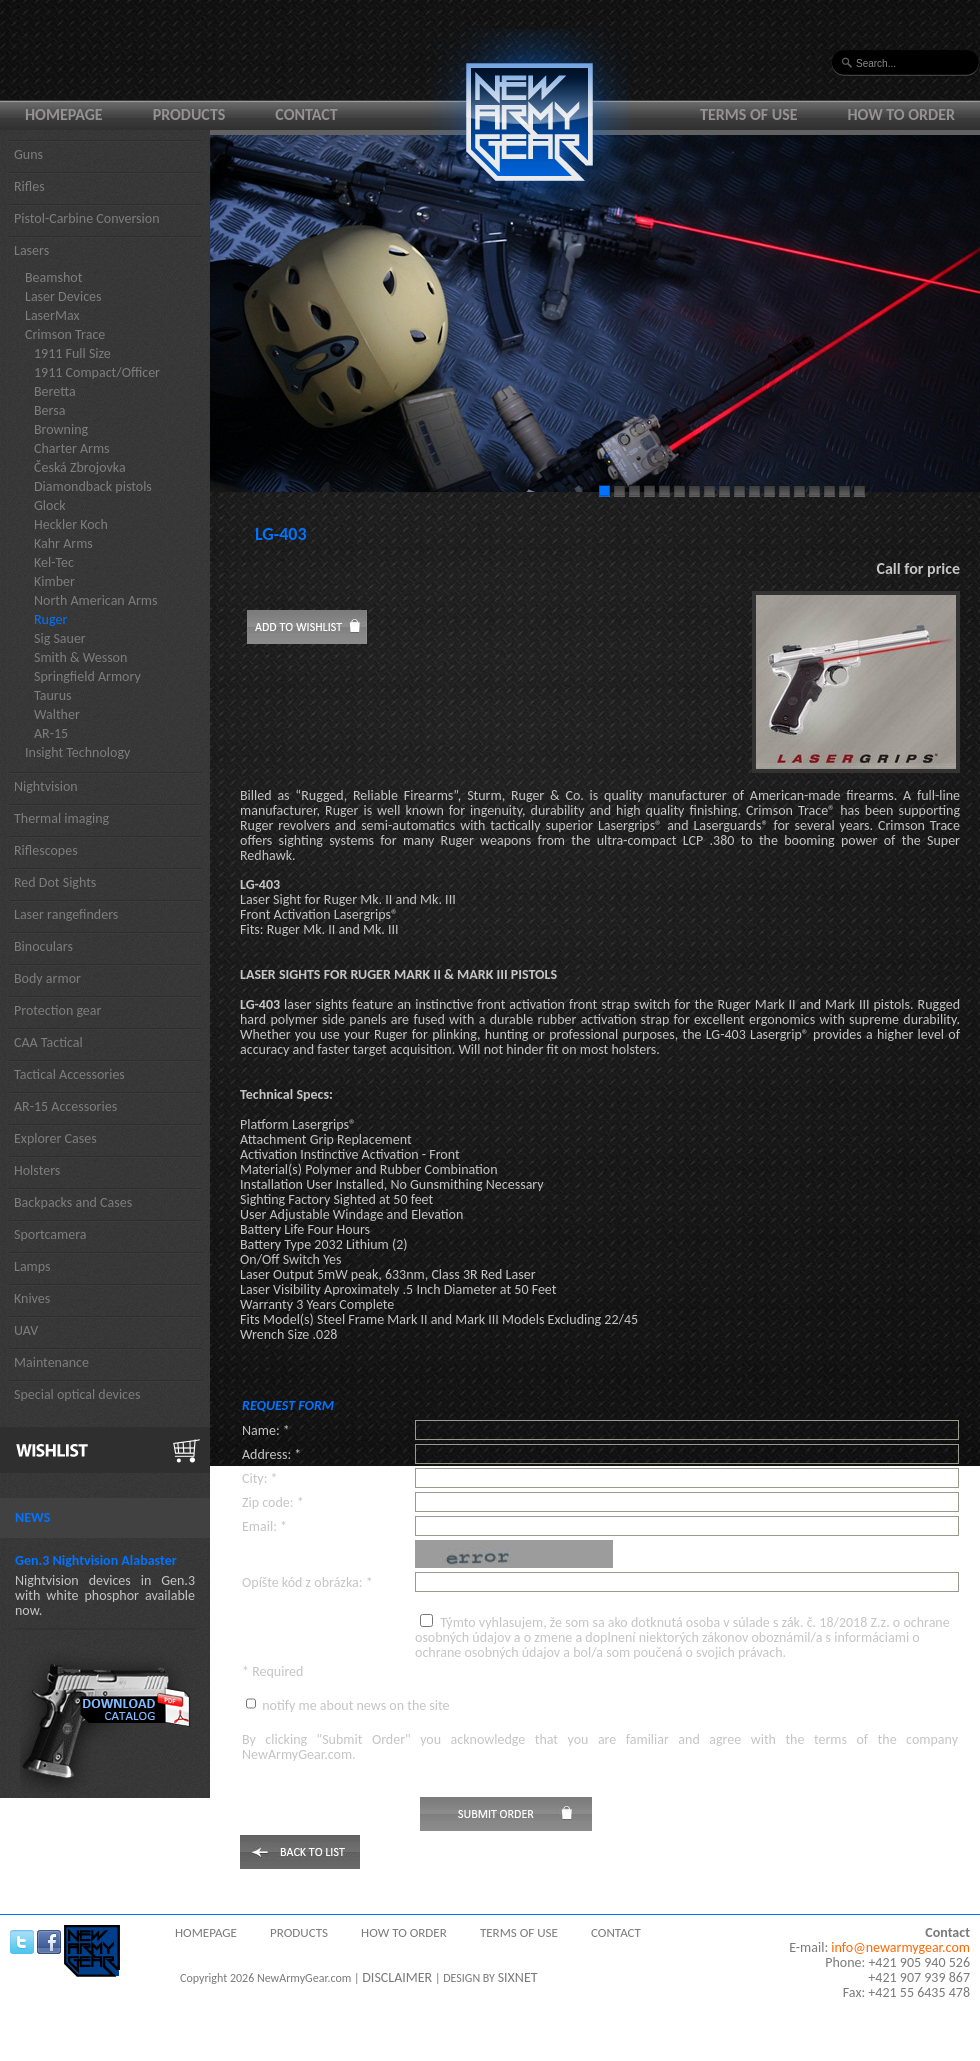  Describe the element at coordinates (61, 818) in the screenshot. I see `Thermal imaging` at that location.